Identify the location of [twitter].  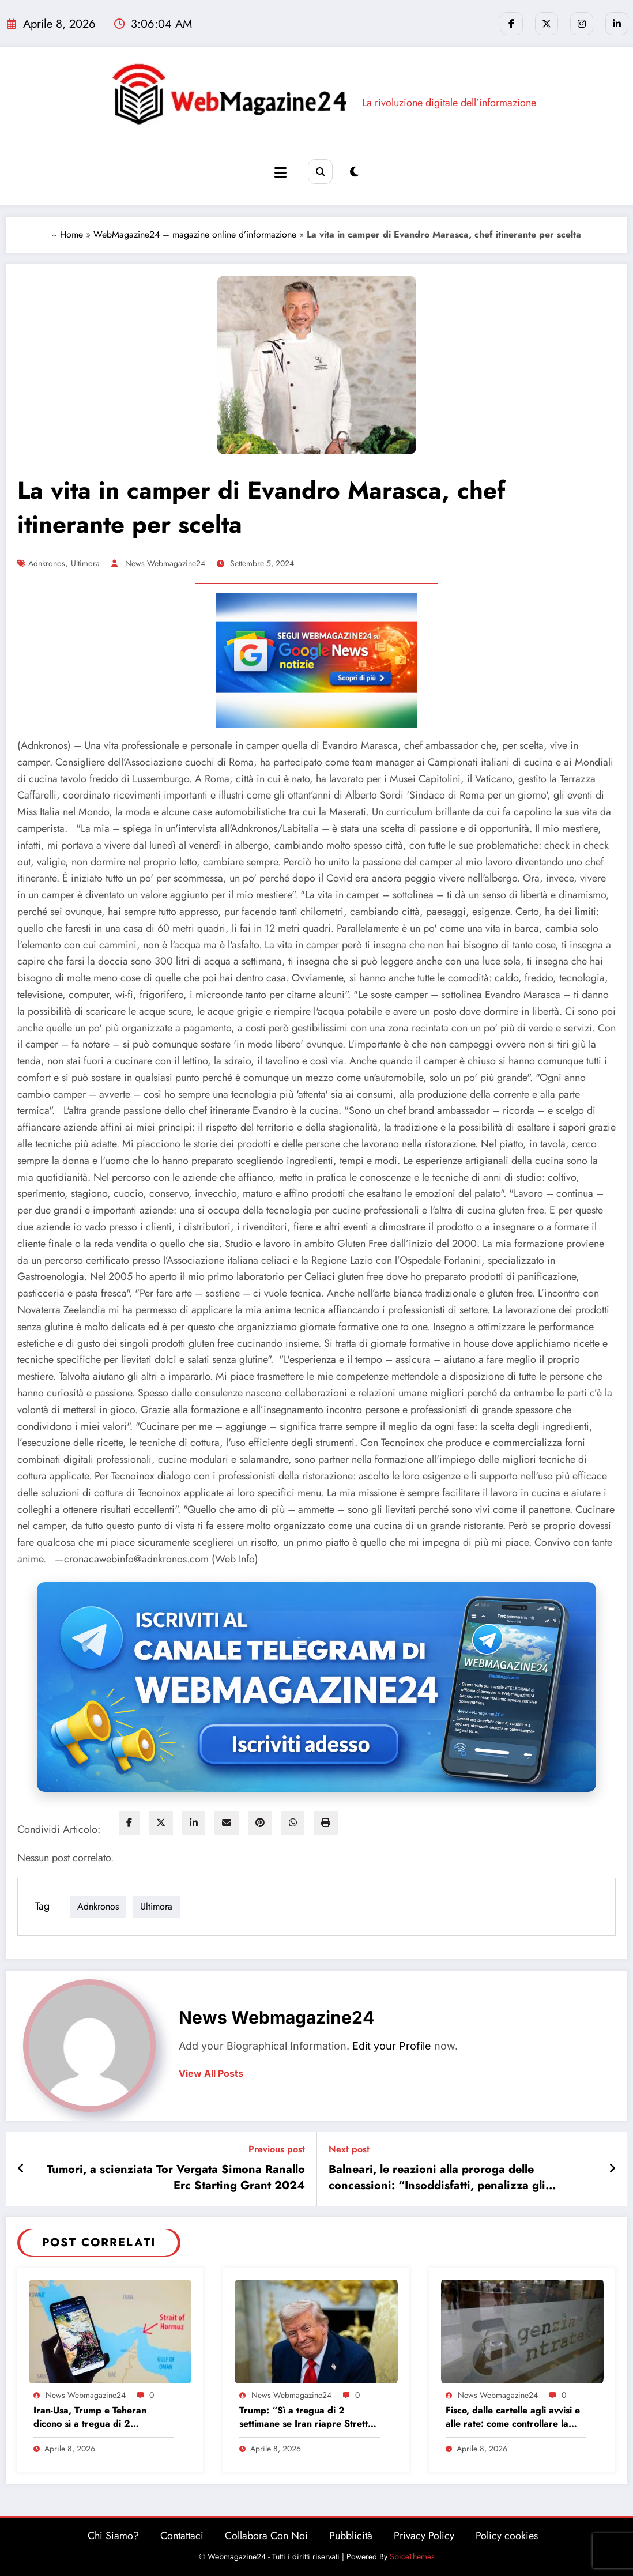
(161, 1823).